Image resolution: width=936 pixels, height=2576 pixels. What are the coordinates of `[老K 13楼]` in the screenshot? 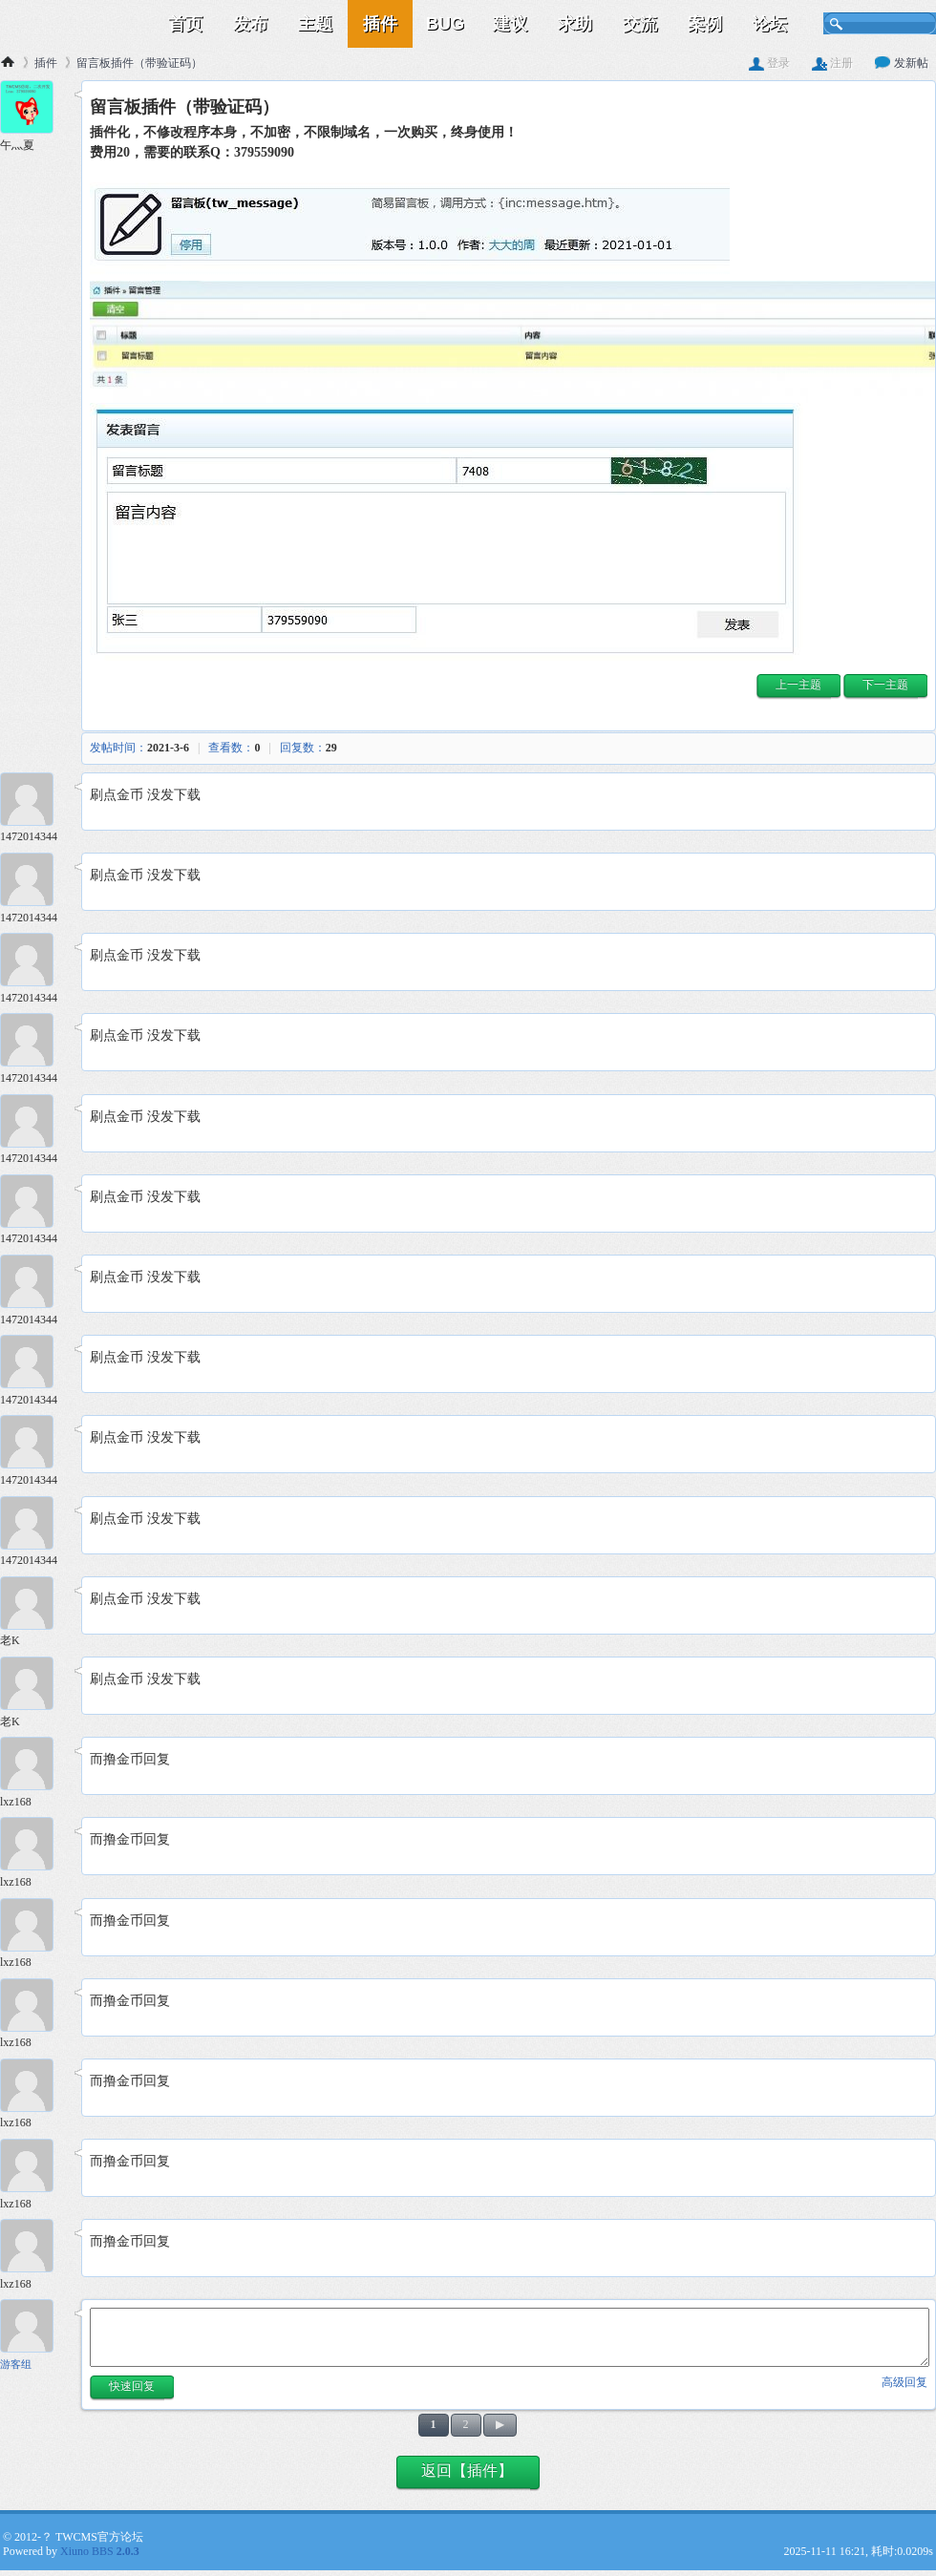 It's located at (33, 1686).